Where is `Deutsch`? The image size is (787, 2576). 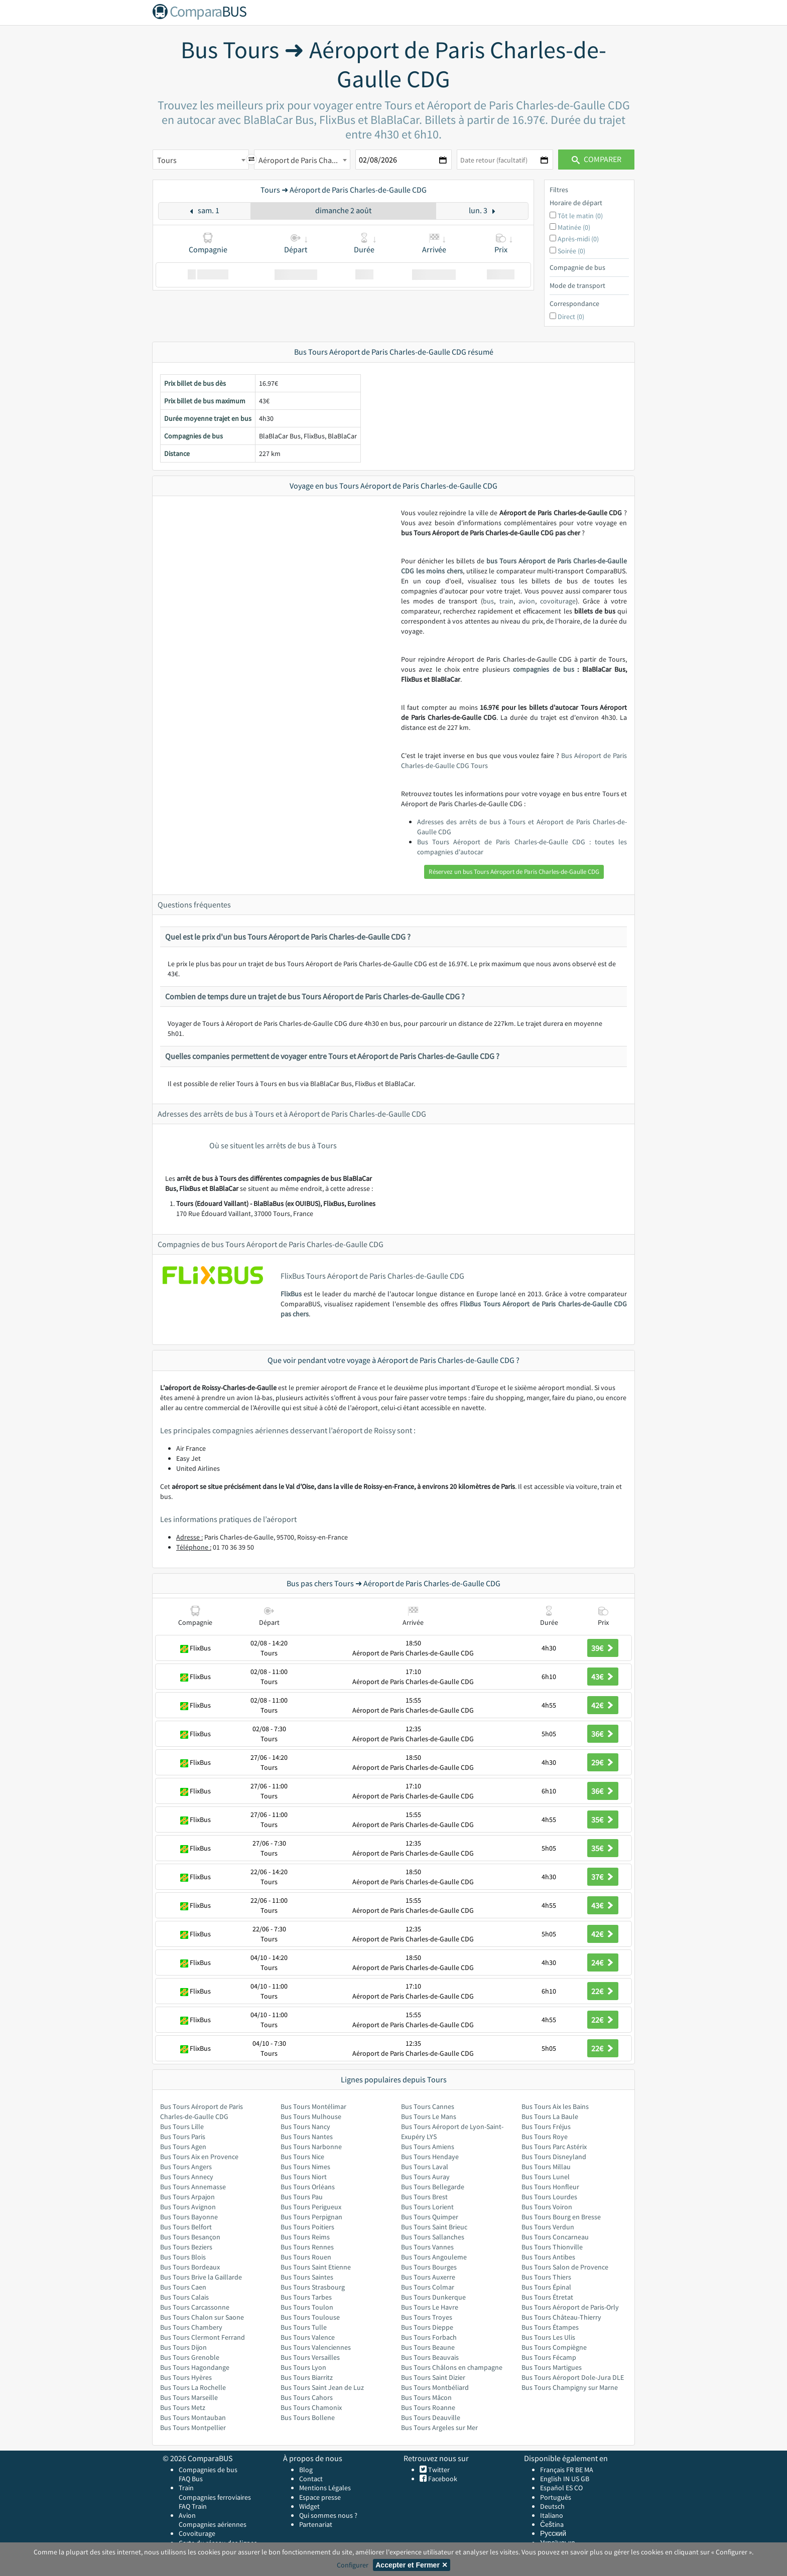 Deutsch is located at coordinates (552, 2506).